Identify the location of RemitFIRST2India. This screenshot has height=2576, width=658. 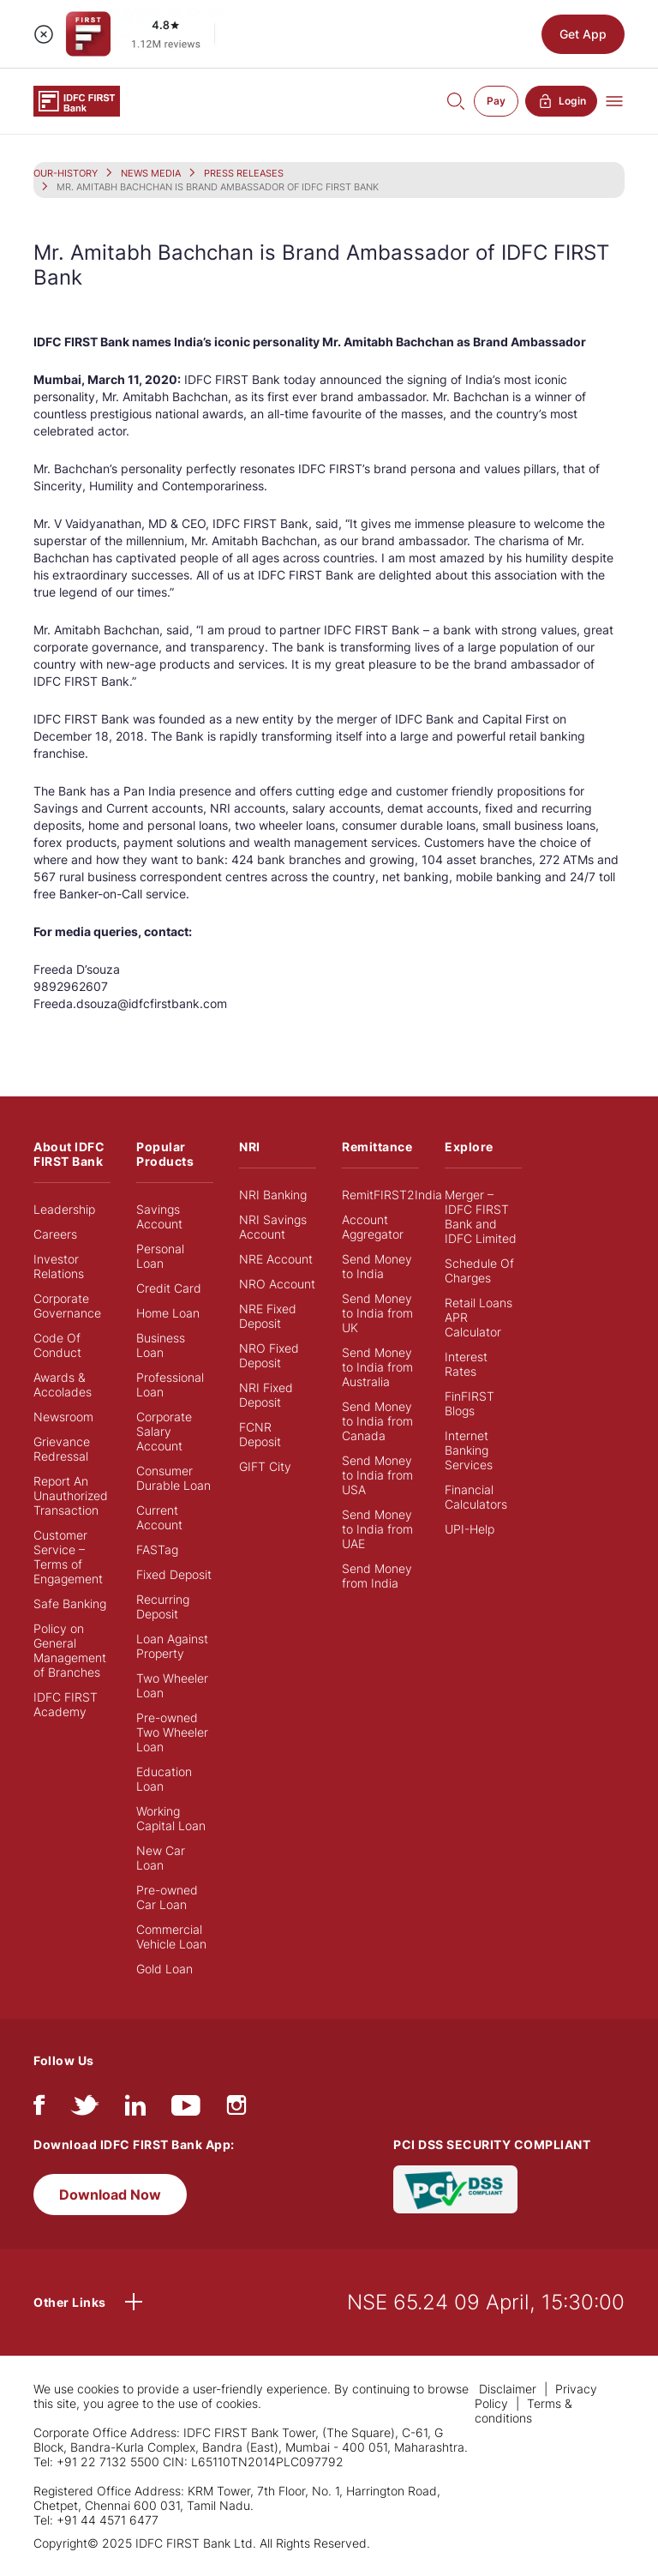
(392, 1194).